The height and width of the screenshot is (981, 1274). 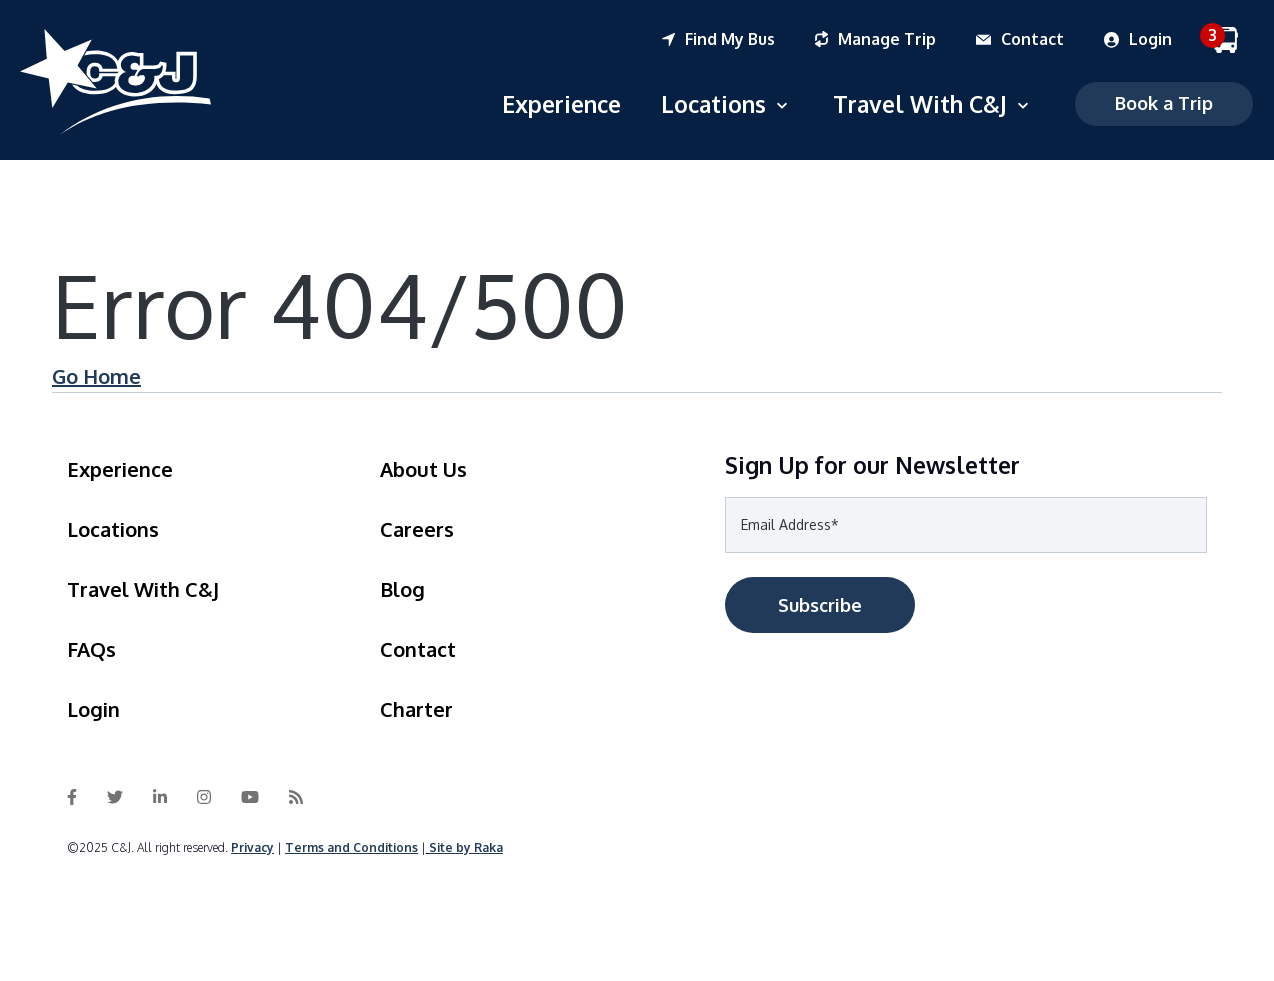 What do you see at coordinates (120, 469) in the screenshot?
I see `Experience [menuitem]` at bounding box center [120, 469].